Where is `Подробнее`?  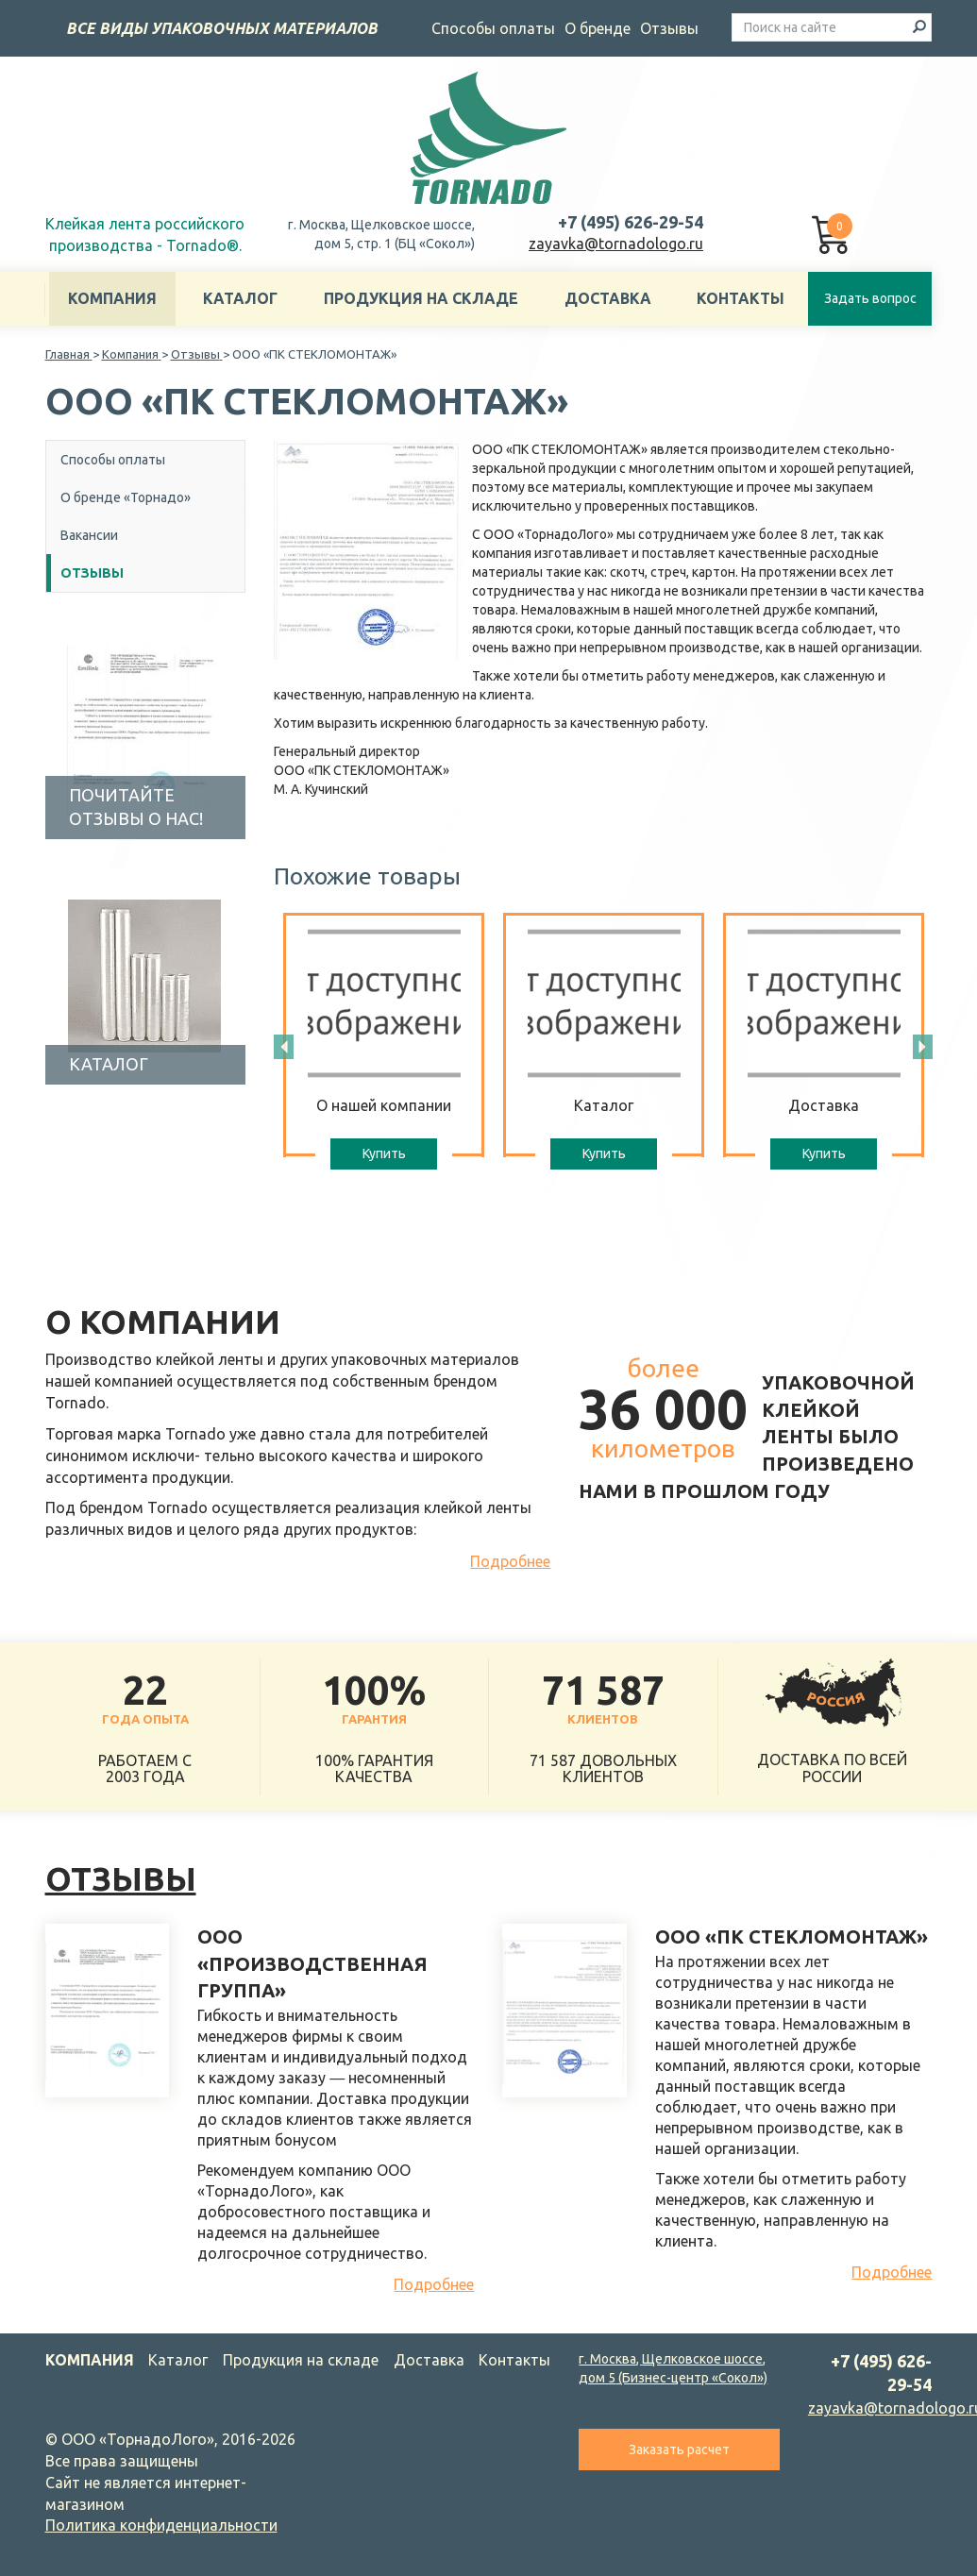
Подробнее is located at coordinates (510, 1561).